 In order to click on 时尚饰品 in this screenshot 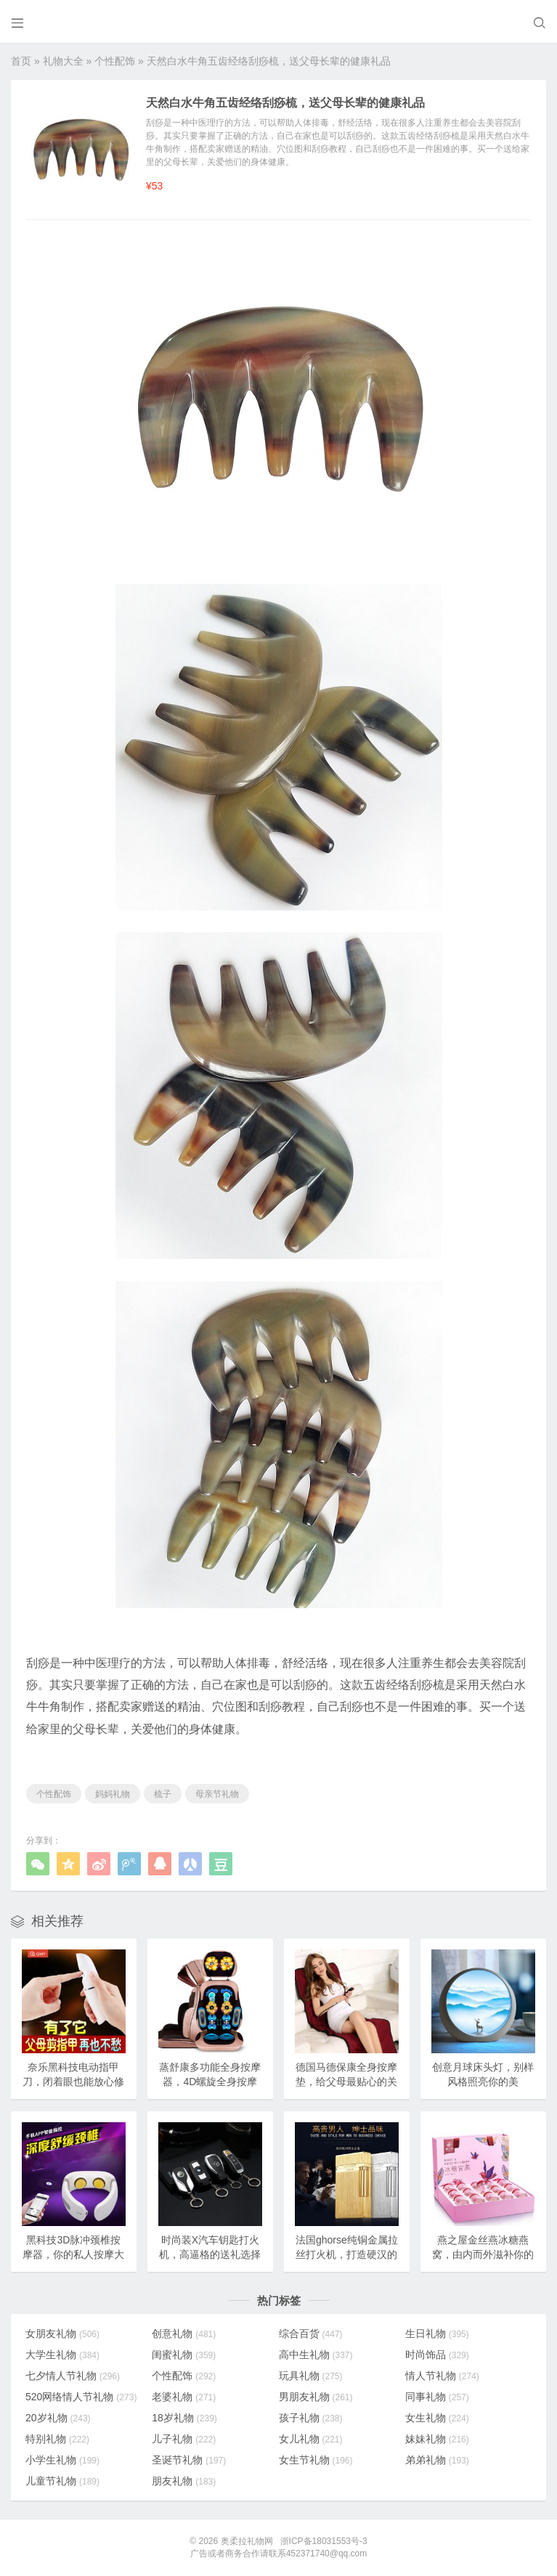, I will do `click(437, 2354)`.